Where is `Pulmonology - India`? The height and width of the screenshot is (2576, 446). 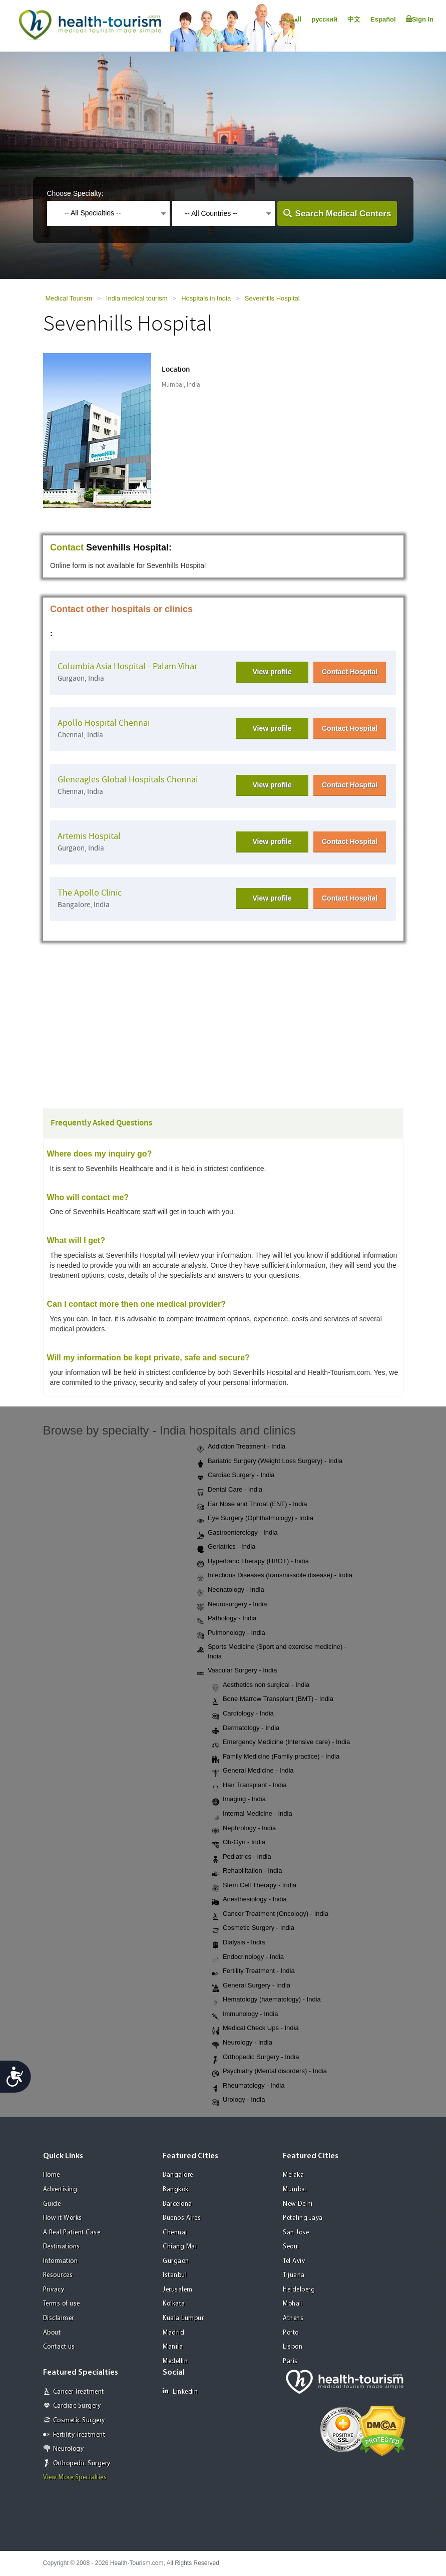 Pulmonology - India is located at coordinates (231, 1633).